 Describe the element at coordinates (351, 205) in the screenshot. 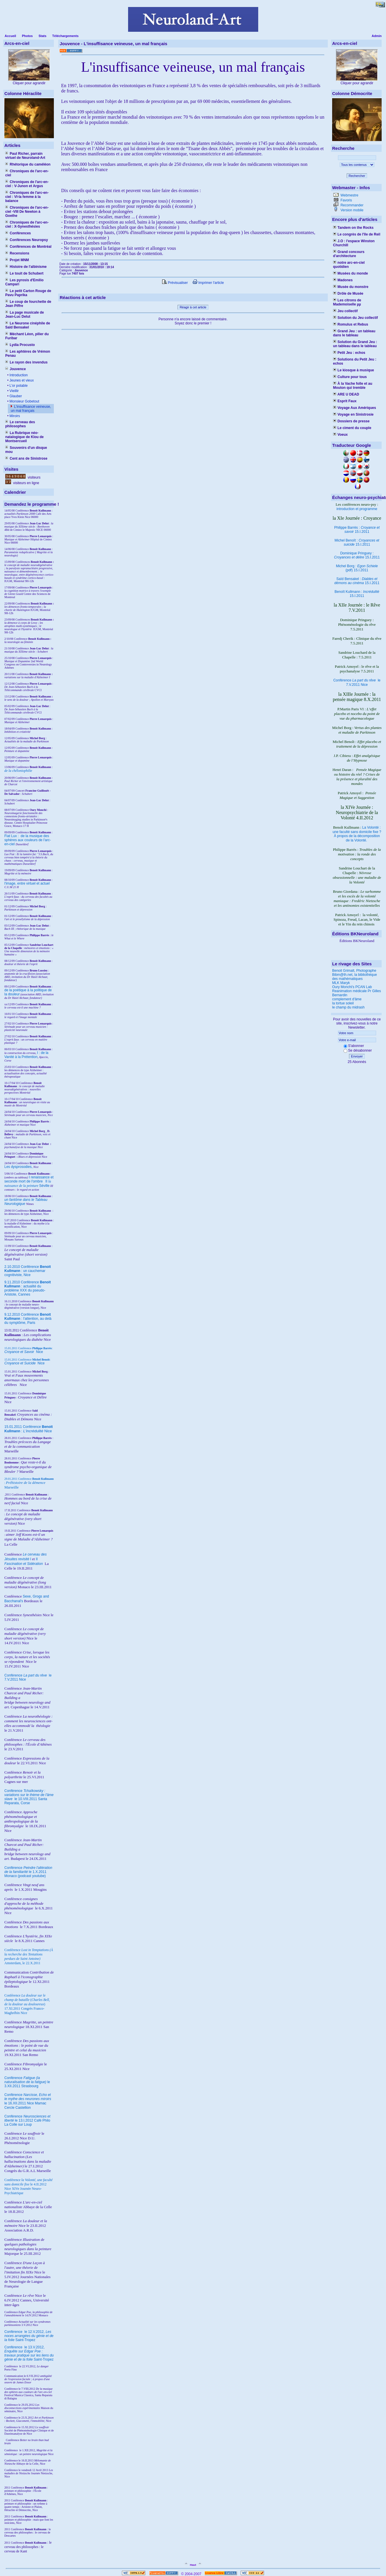

I see `Recommander` at that location.